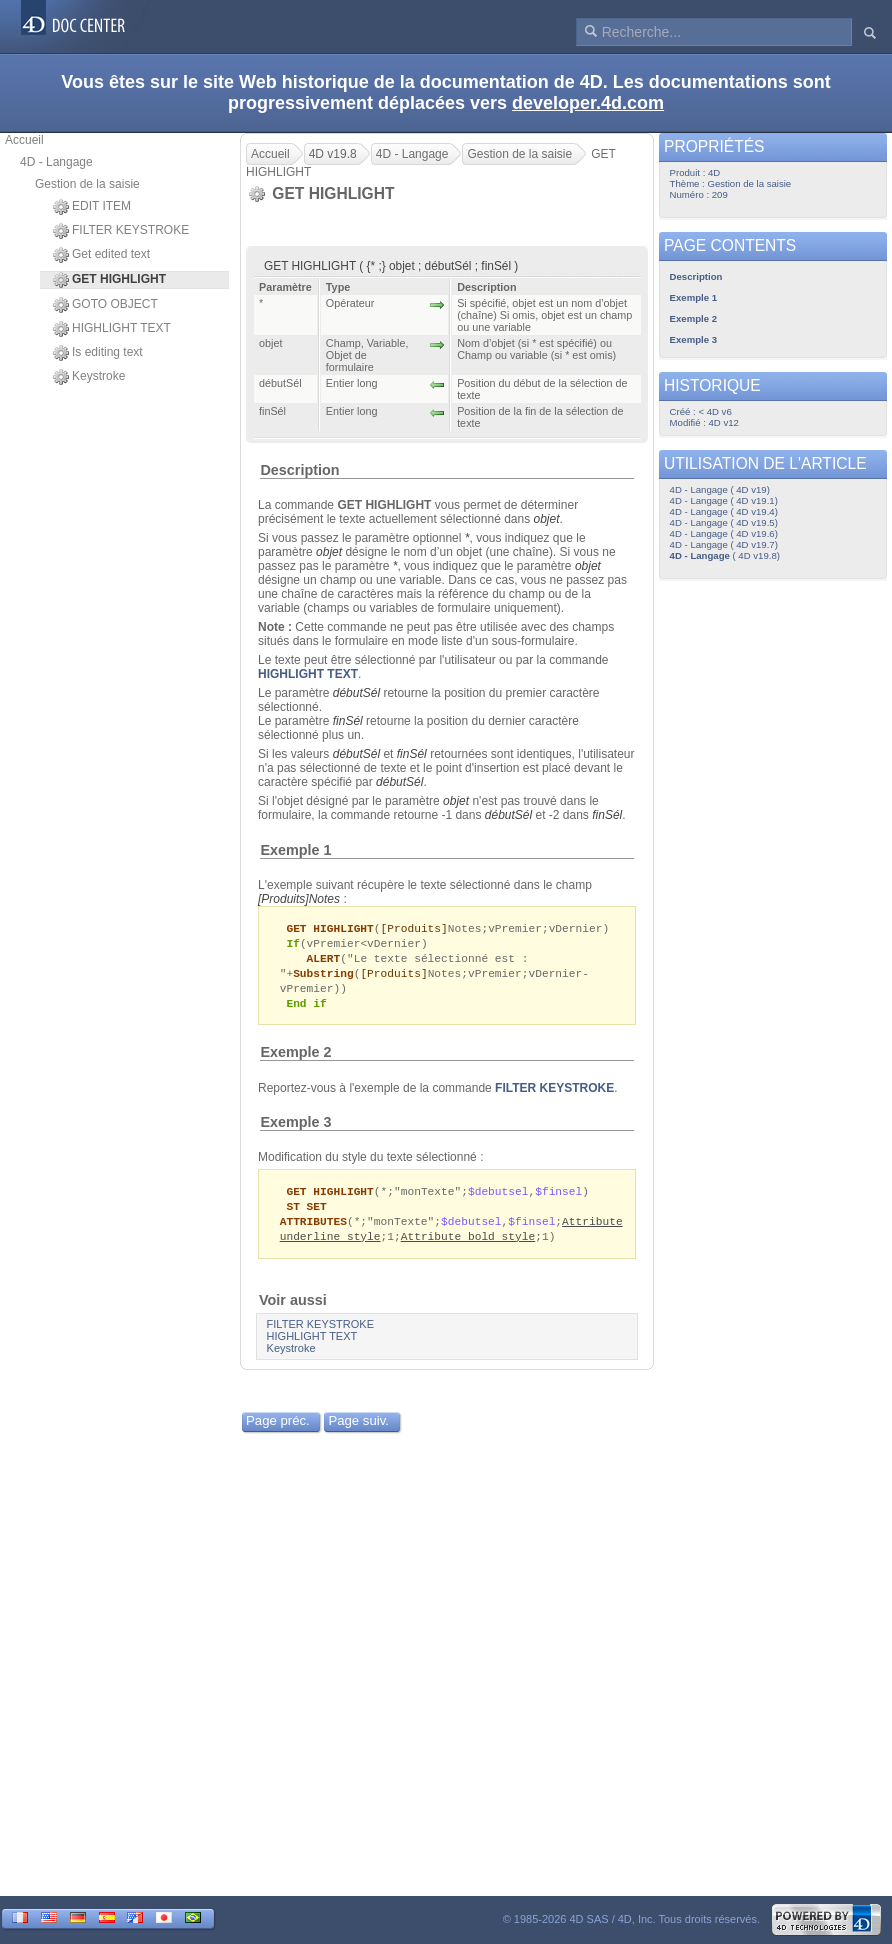  What do you see at coordinates (89, 377) in the screenshot?
I see `Keystroke` at bounding box center [89, 377].